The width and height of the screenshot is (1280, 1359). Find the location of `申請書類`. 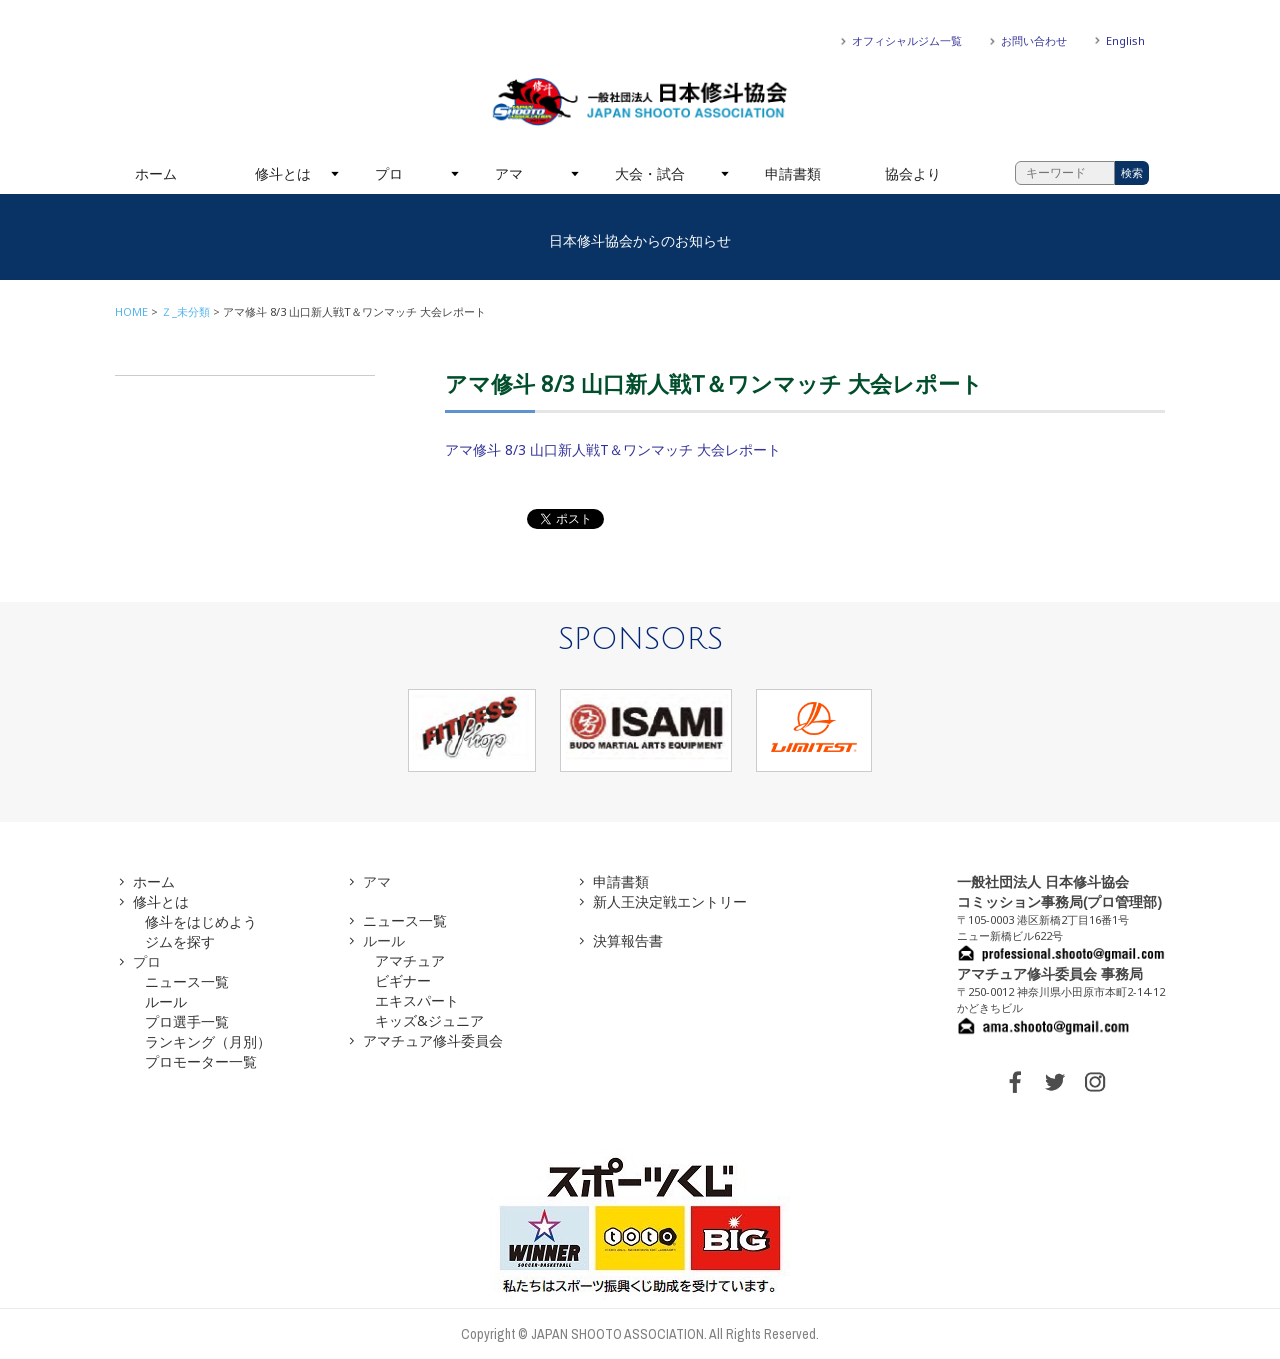

申請書類 is located at coordinates (793, 173).